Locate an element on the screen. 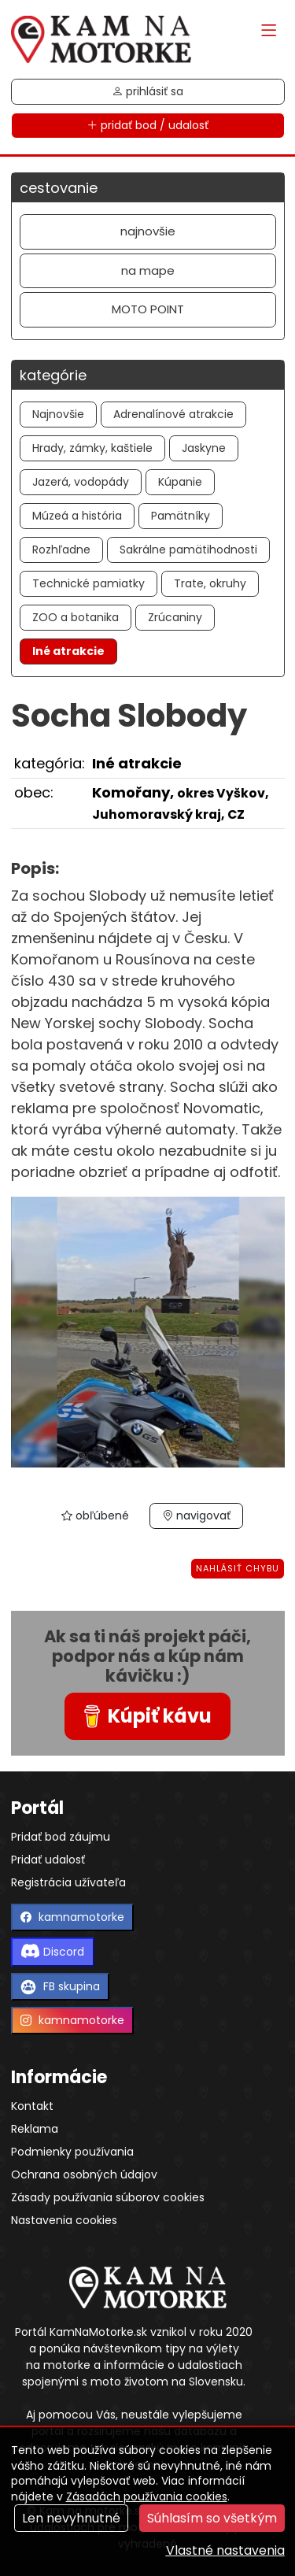 The width and height of the screenshot is (295, 2576). Pridať udalosť is located at coordinates (48, 1859).